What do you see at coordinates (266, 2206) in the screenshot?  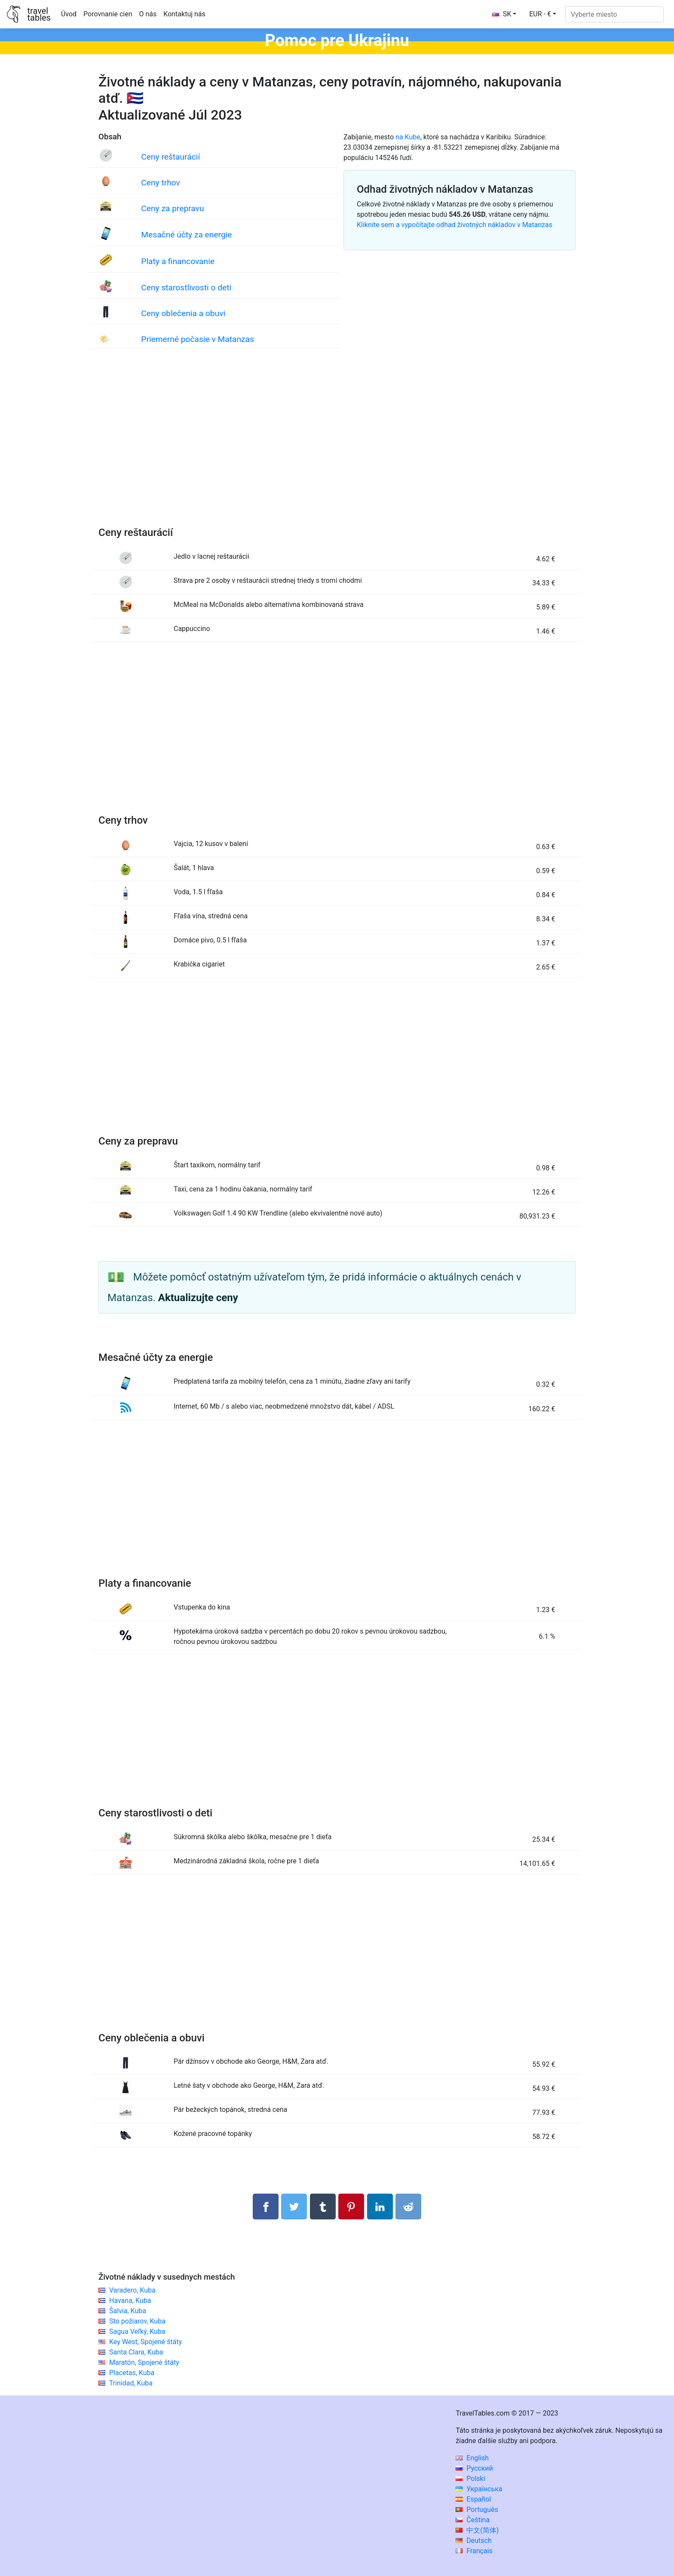 I see `[Zdieľajte na Facebooku]` at bounding box center [266, 2206].